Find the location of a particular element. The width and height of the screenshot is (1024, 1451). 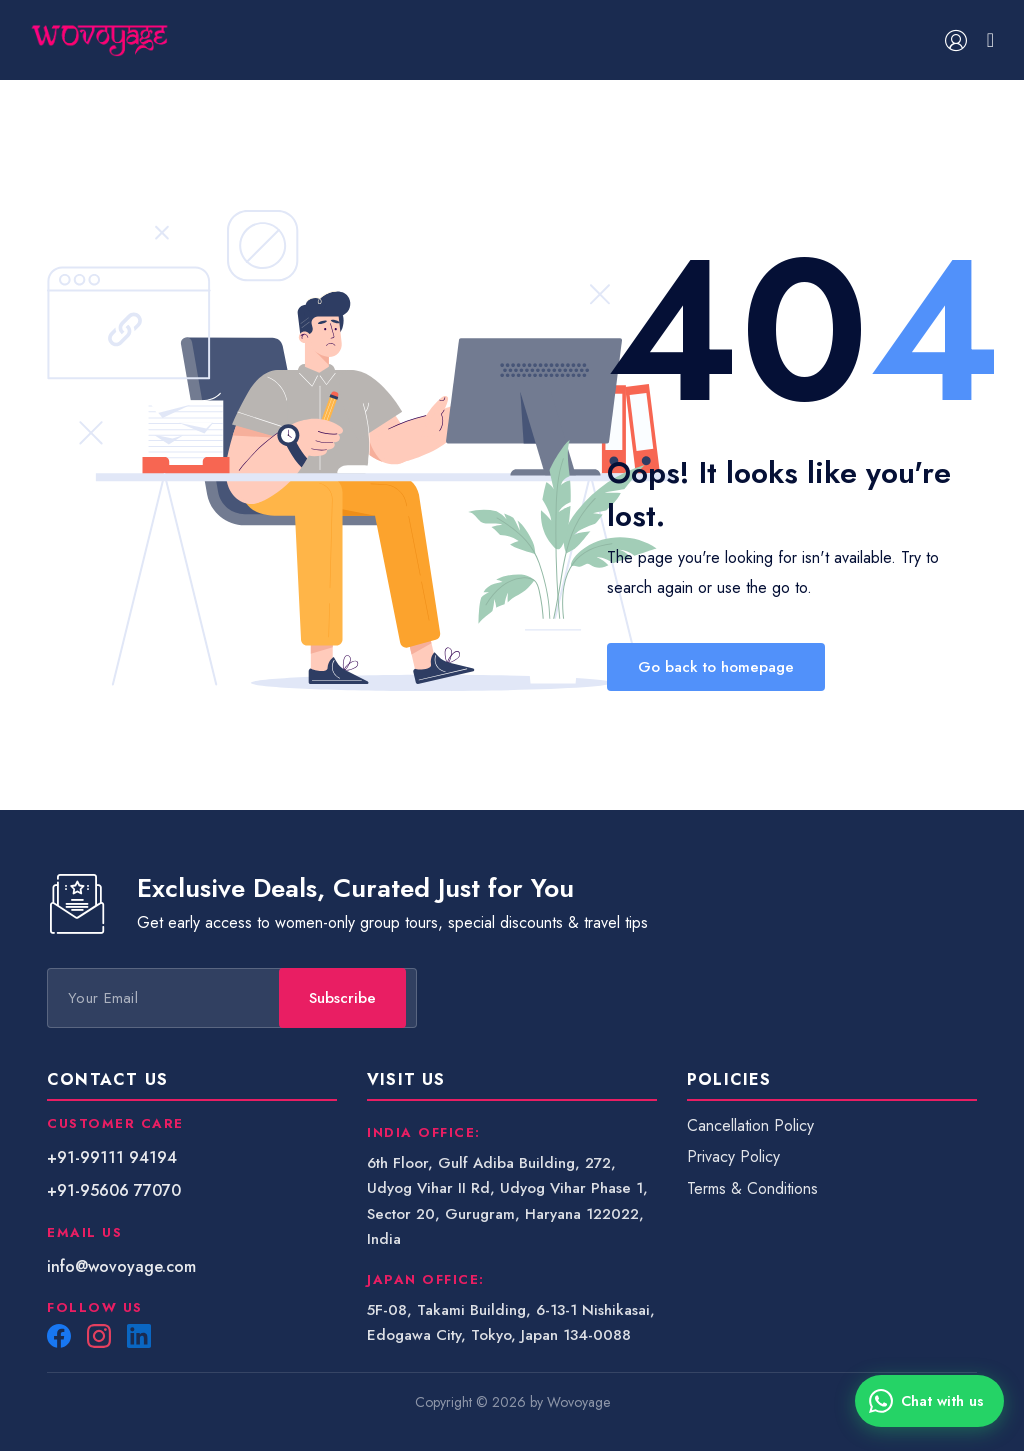

Cancellation Policy is located at coordinates (750, 1125).